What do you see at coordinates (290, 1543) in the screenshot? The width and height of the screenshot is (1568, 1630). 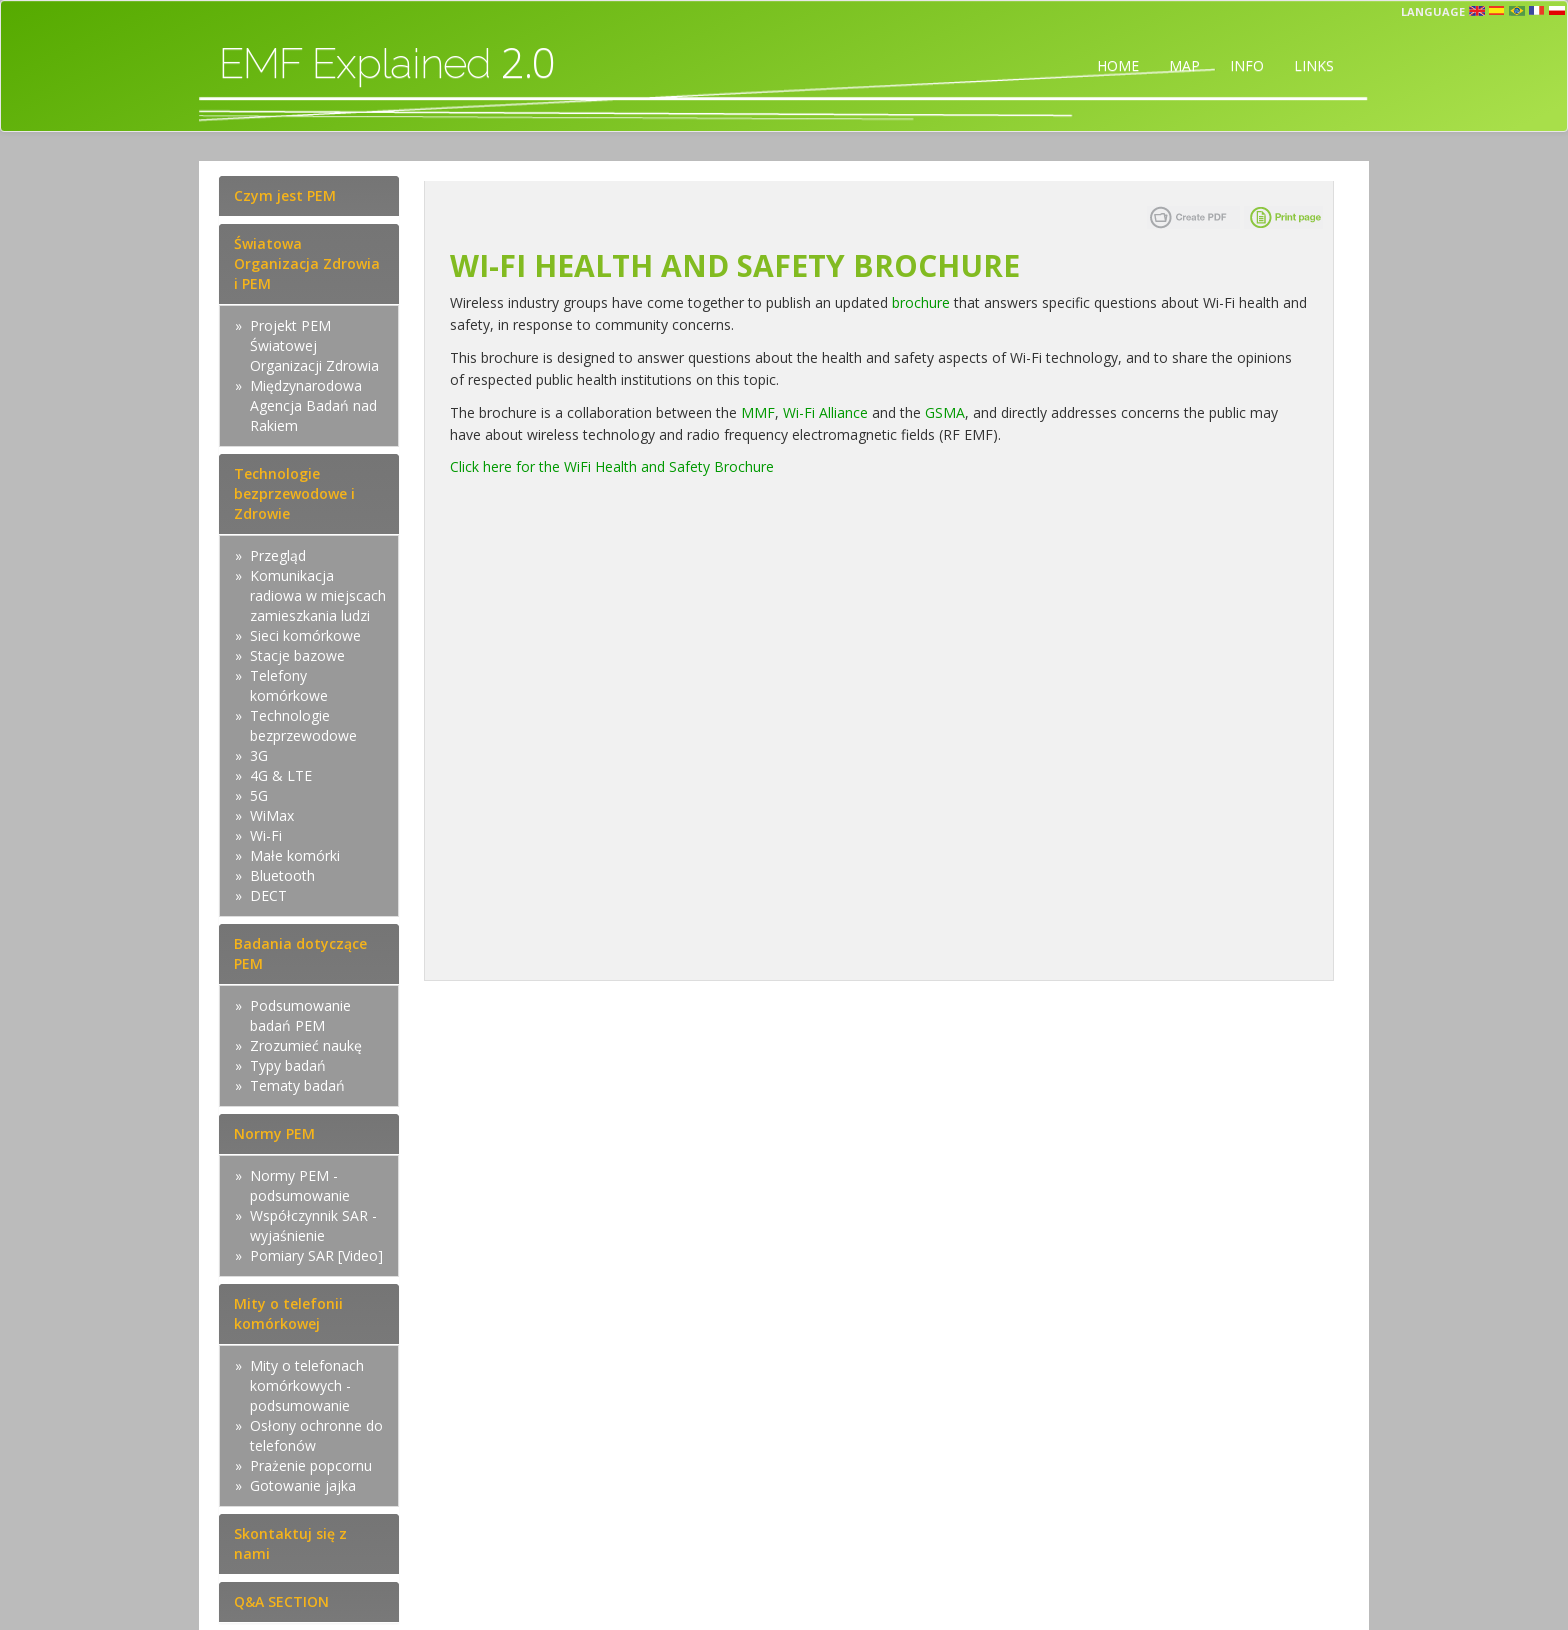 I see `Skontaktuj się z nami` at bounding box center [290, 1543].